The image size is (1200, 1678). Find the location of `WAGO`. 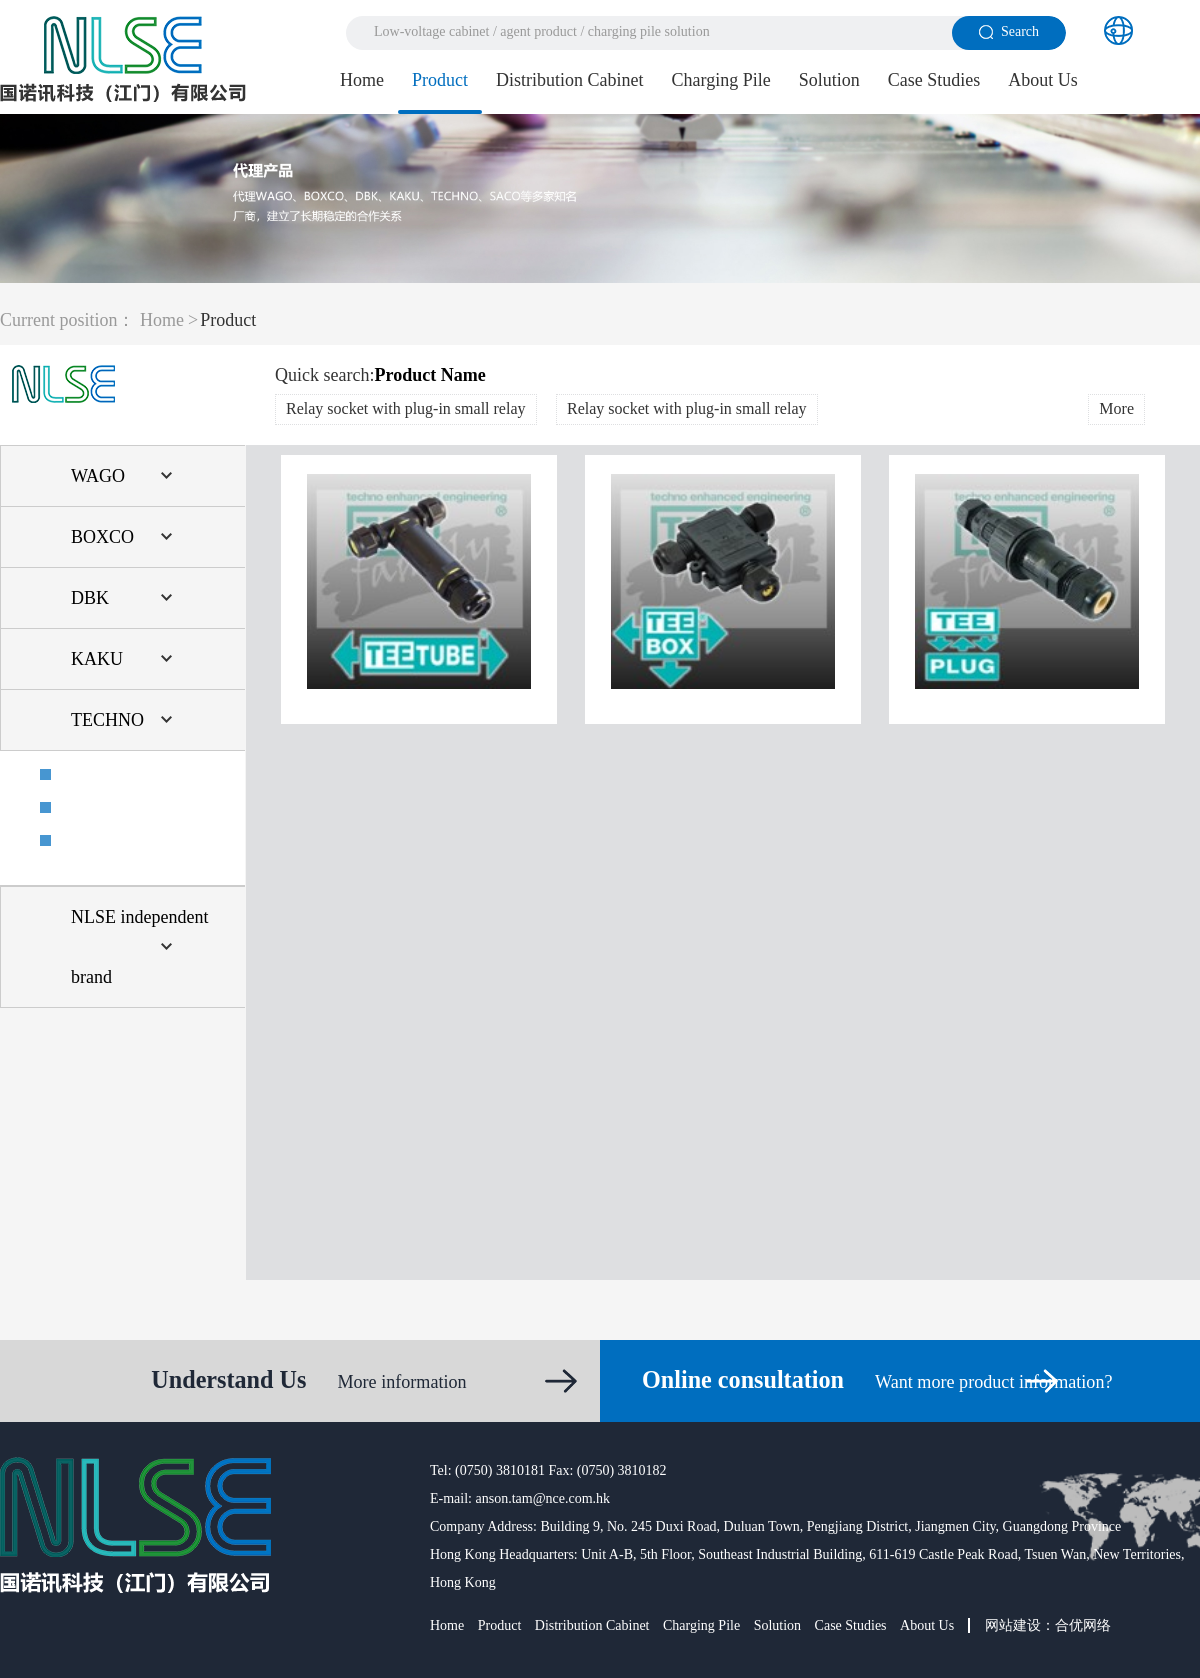

WAGO is located at coordinates (98, 476).